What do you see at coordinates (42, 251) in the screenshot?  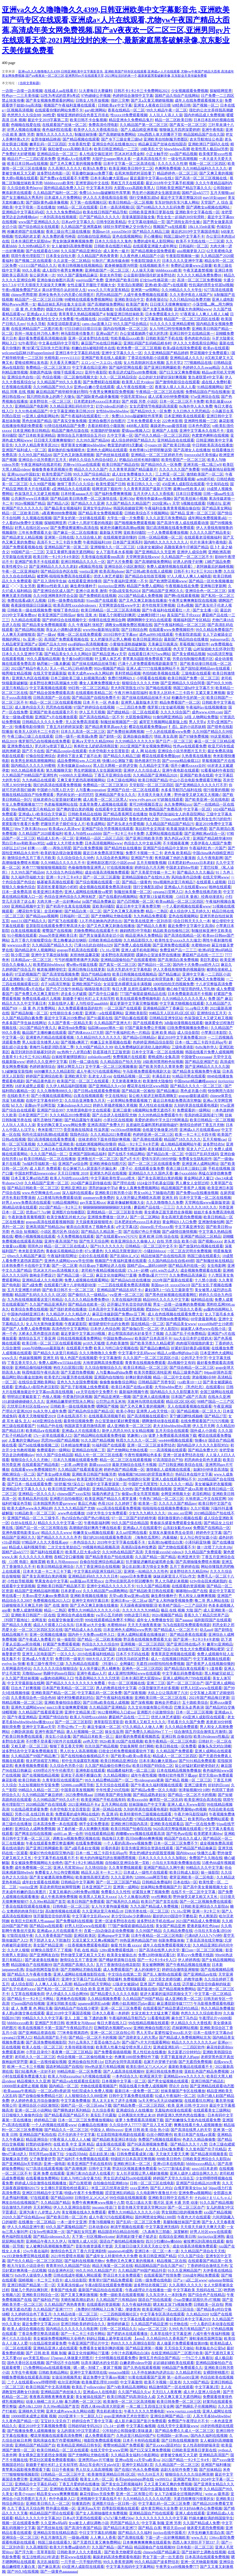 I see `国产在线观看在5388` at bounding box center [42, 251].